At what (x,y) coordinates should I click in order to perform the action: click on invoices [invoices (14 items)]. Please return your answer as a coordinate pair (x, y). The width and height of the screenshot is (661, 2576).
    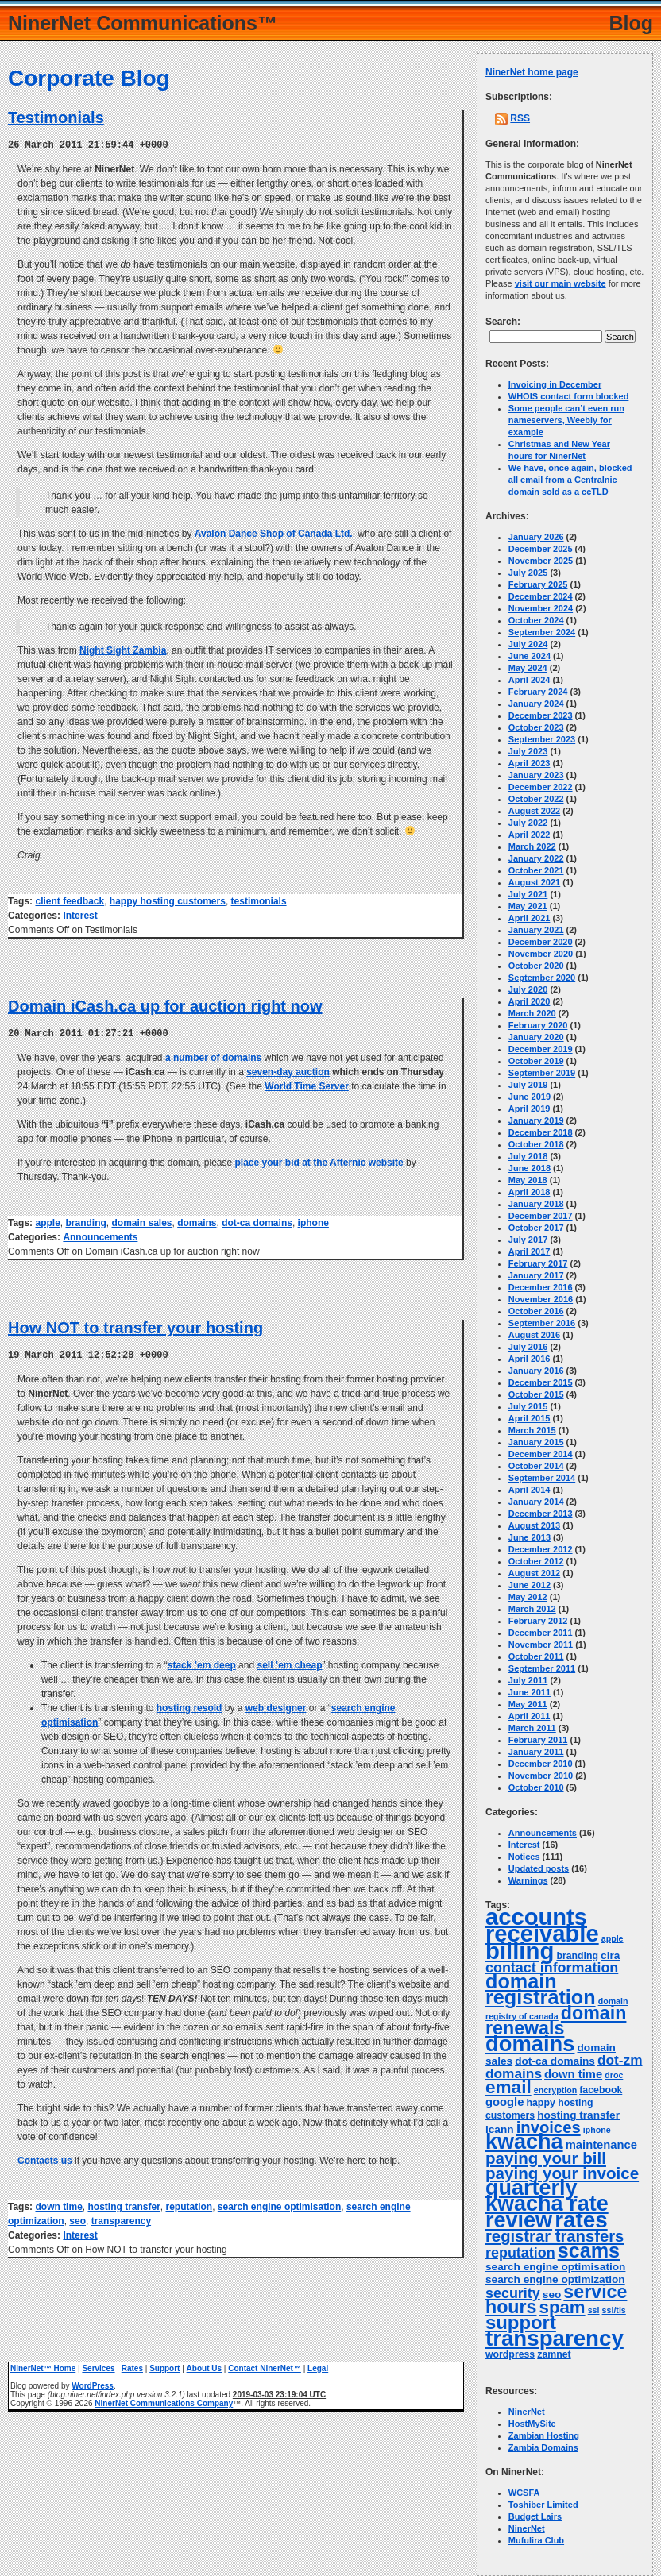
    Looking at the image, I should click on (548, 2127).